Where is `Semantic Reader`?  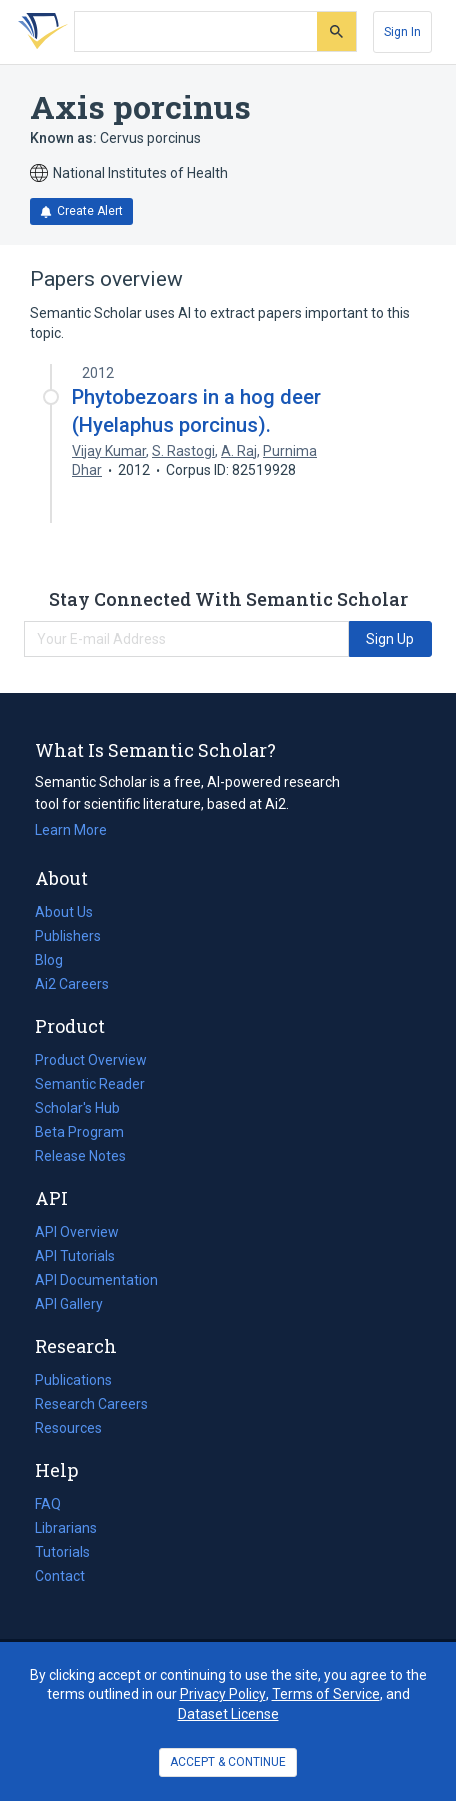
Semantic Reader is located at coordinates (90, 1084).